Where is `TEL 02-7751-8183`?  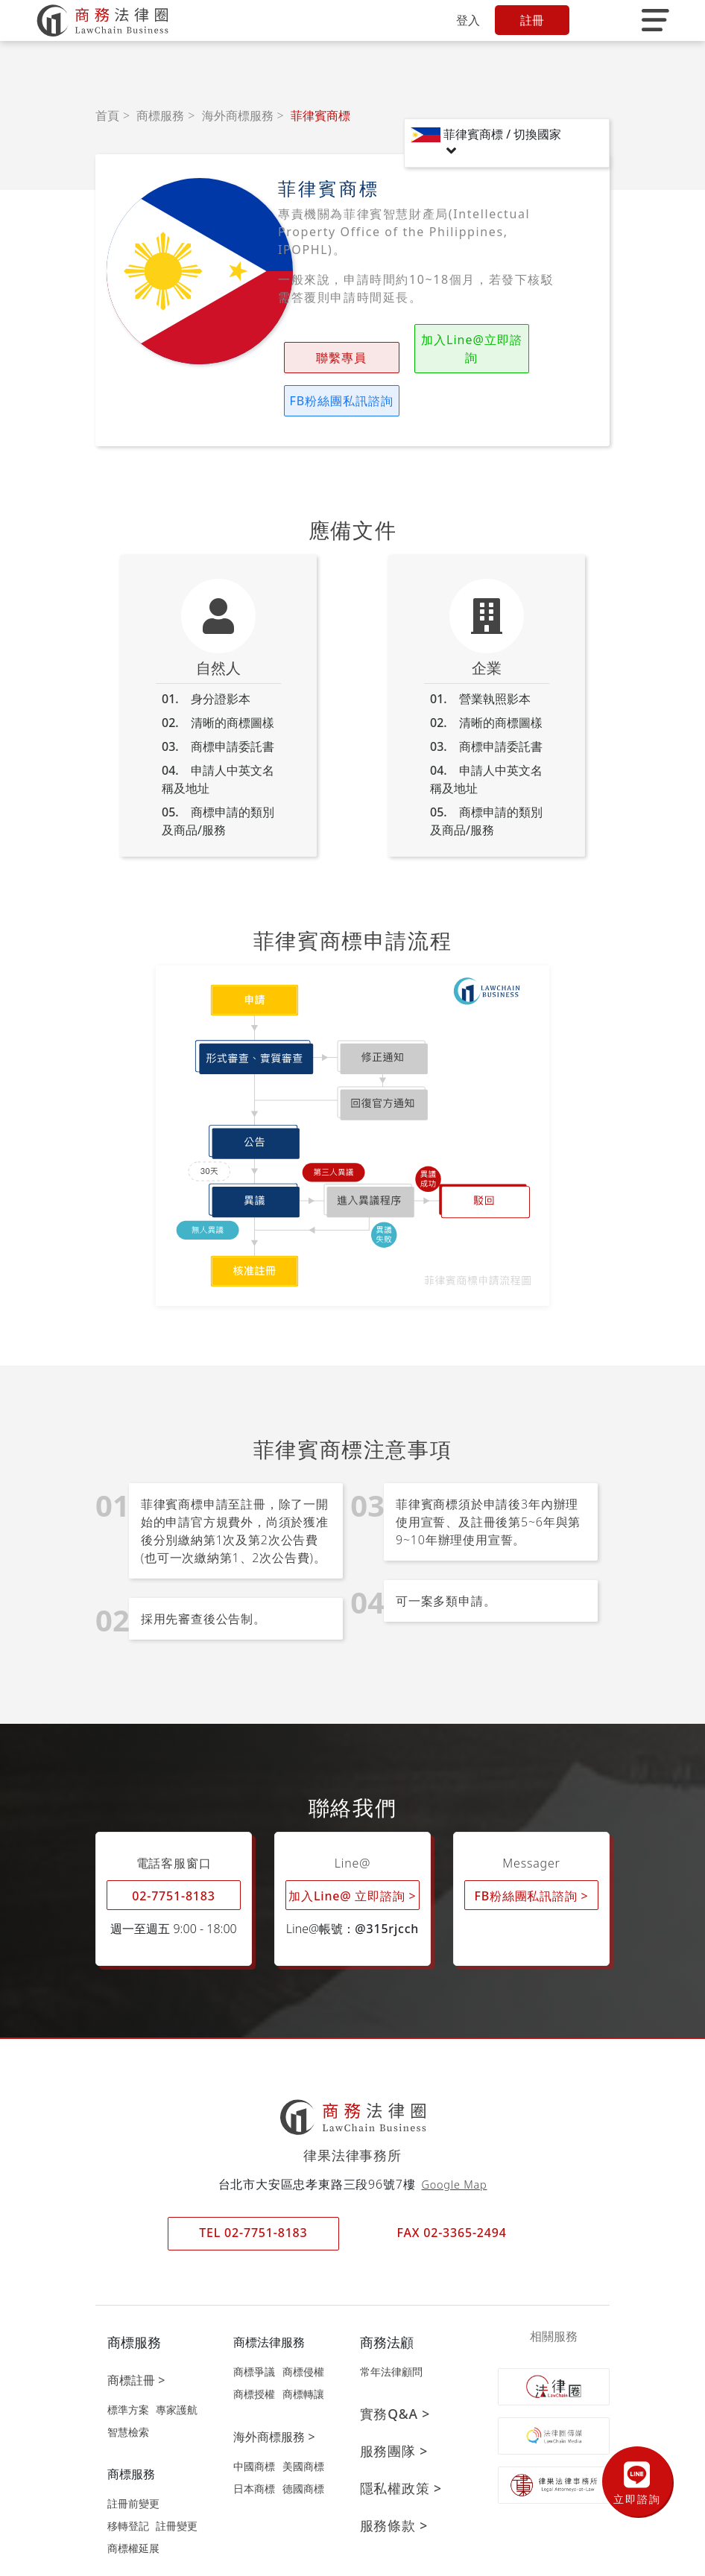
TEL 02-7751-8183 is located at coordinates (253, 2189).